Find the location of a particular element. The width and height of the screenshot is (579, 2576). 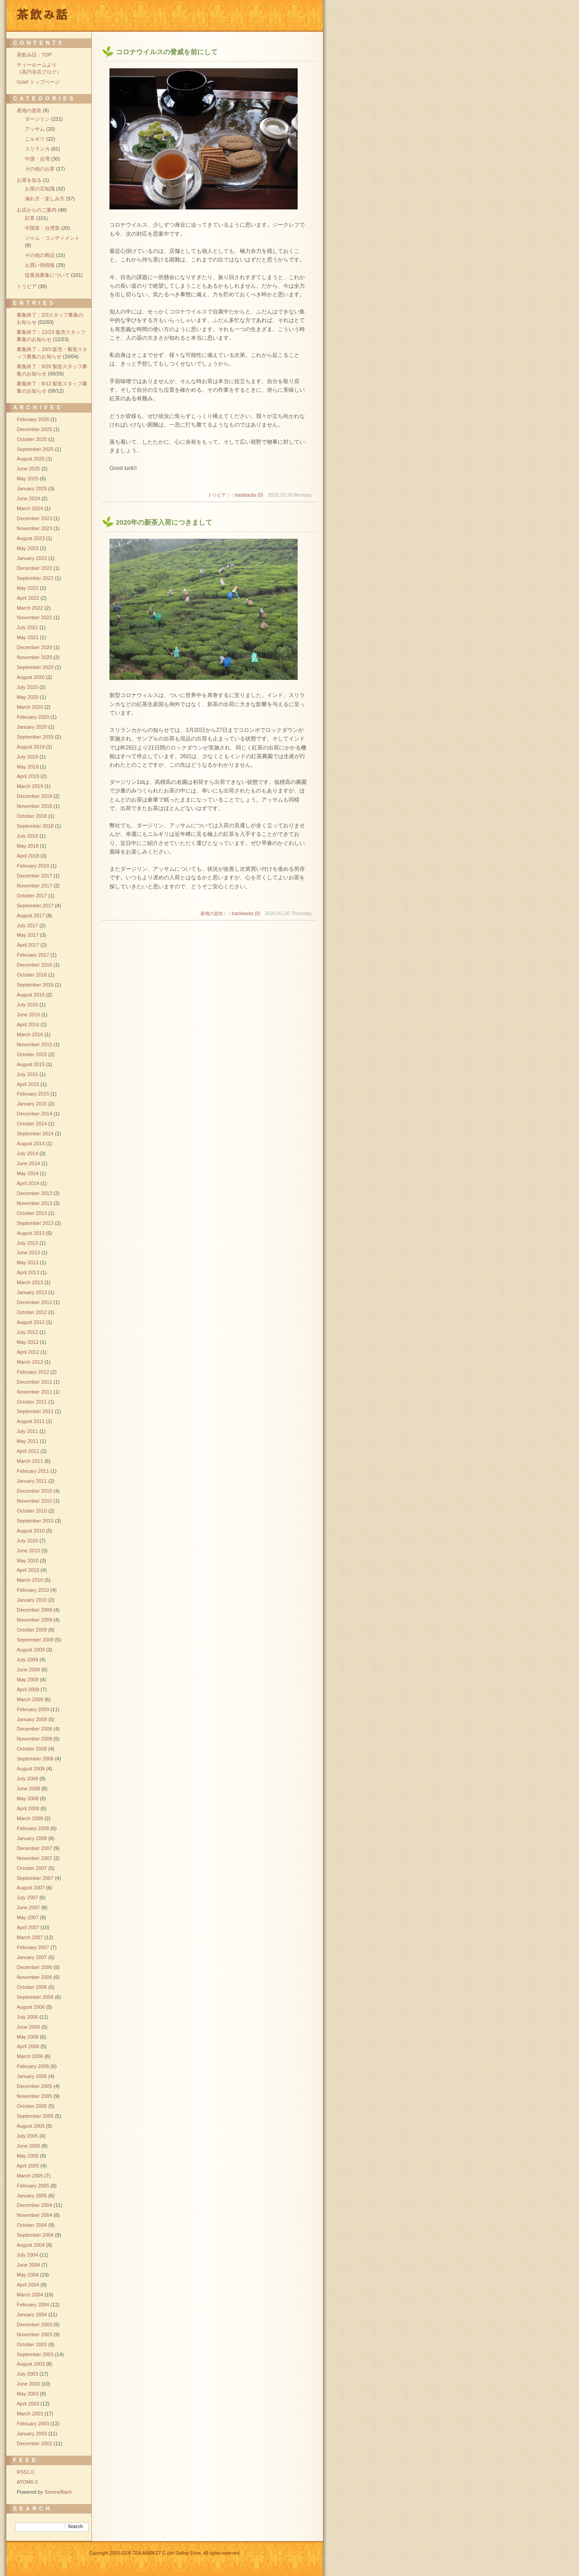

中国茶・台湾茶 is located at coordinates (42, 228).